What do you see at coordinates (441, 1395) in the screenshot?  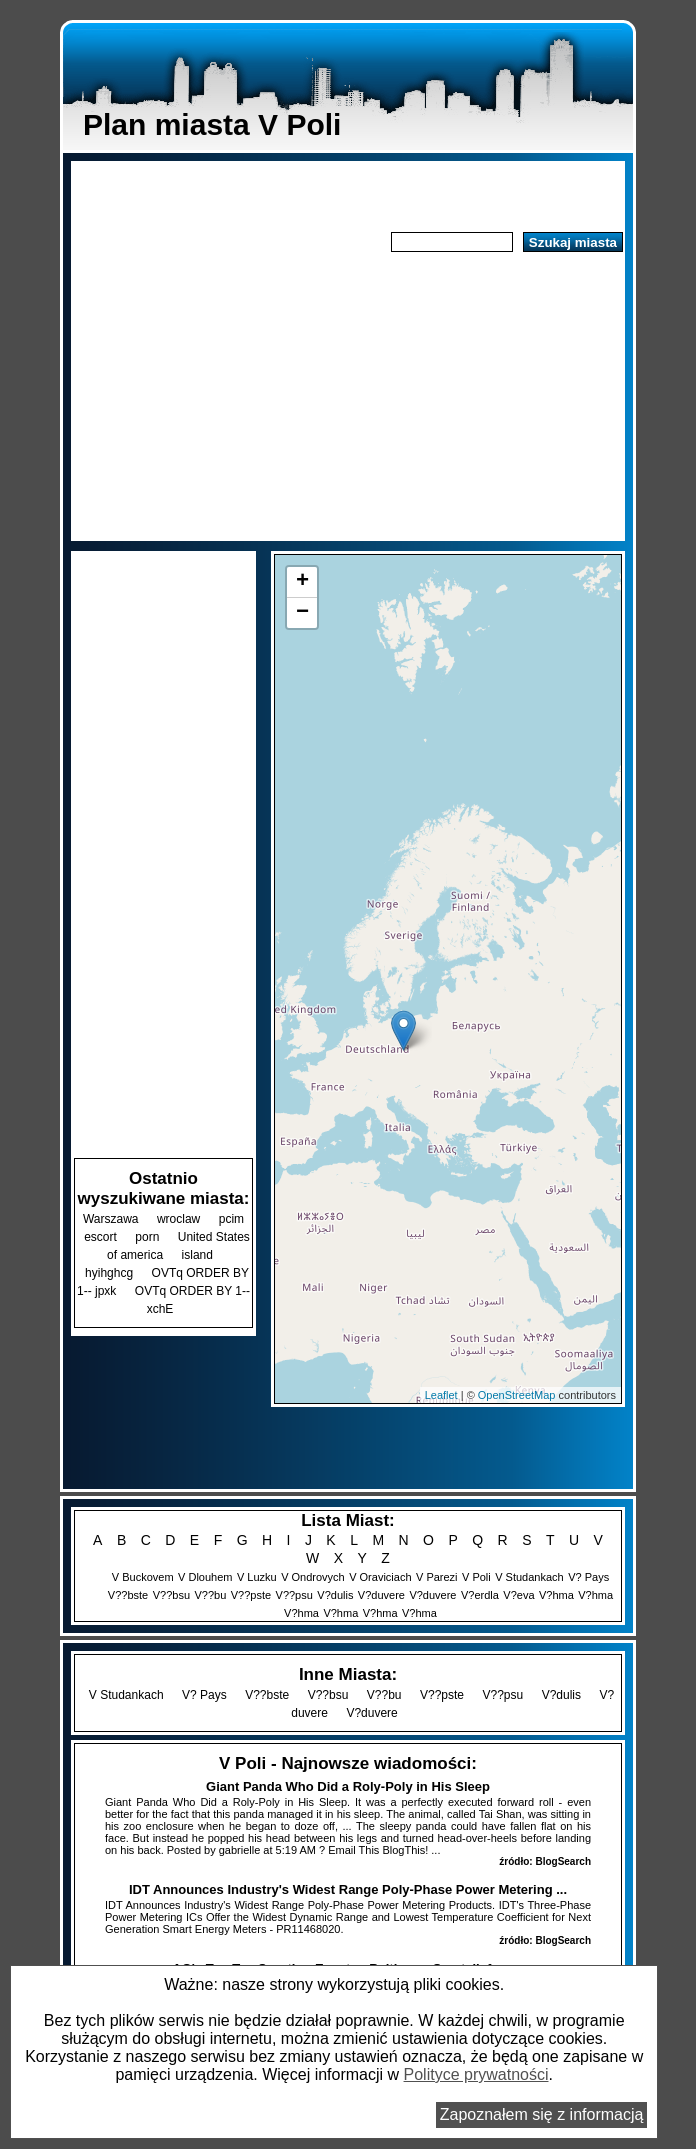 I see `Leaflet` at bounding box center [441, 1395].